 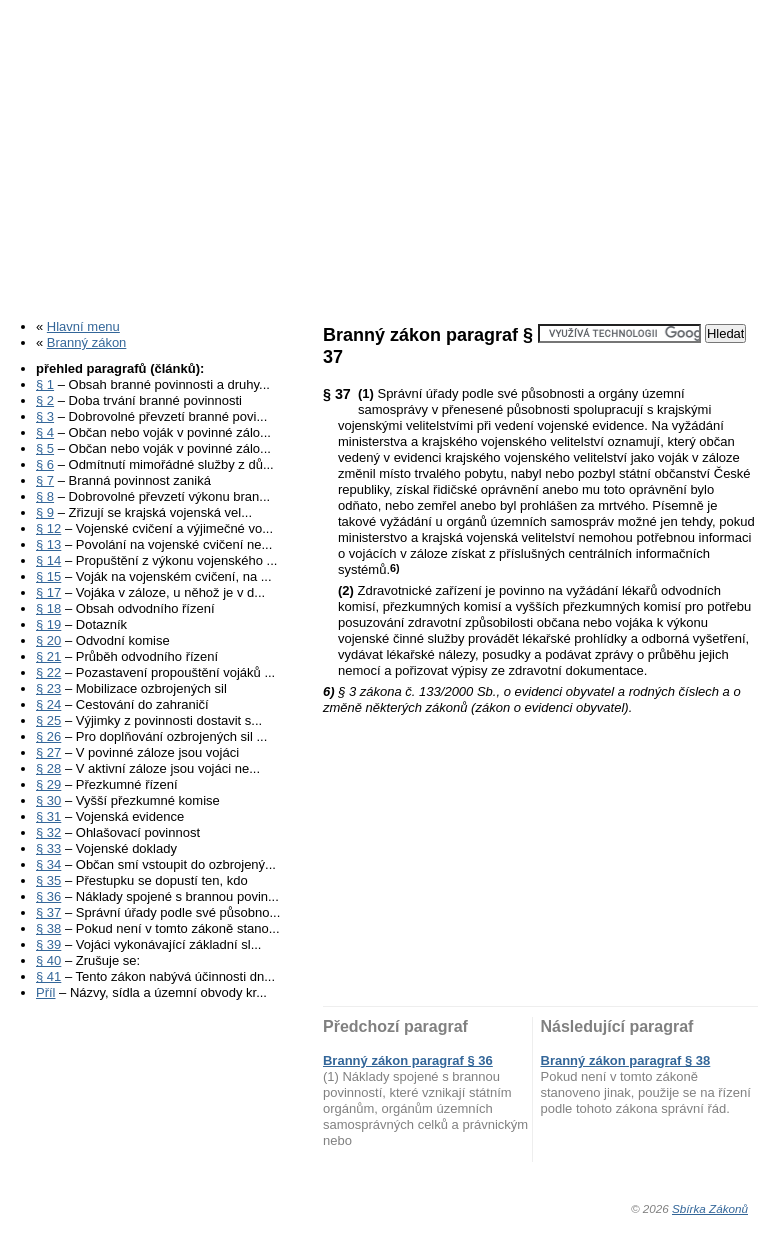 What do you see at coordinates (48, 880) in the screenshot?
I see `§ 35` at bounding box center [48, 880].